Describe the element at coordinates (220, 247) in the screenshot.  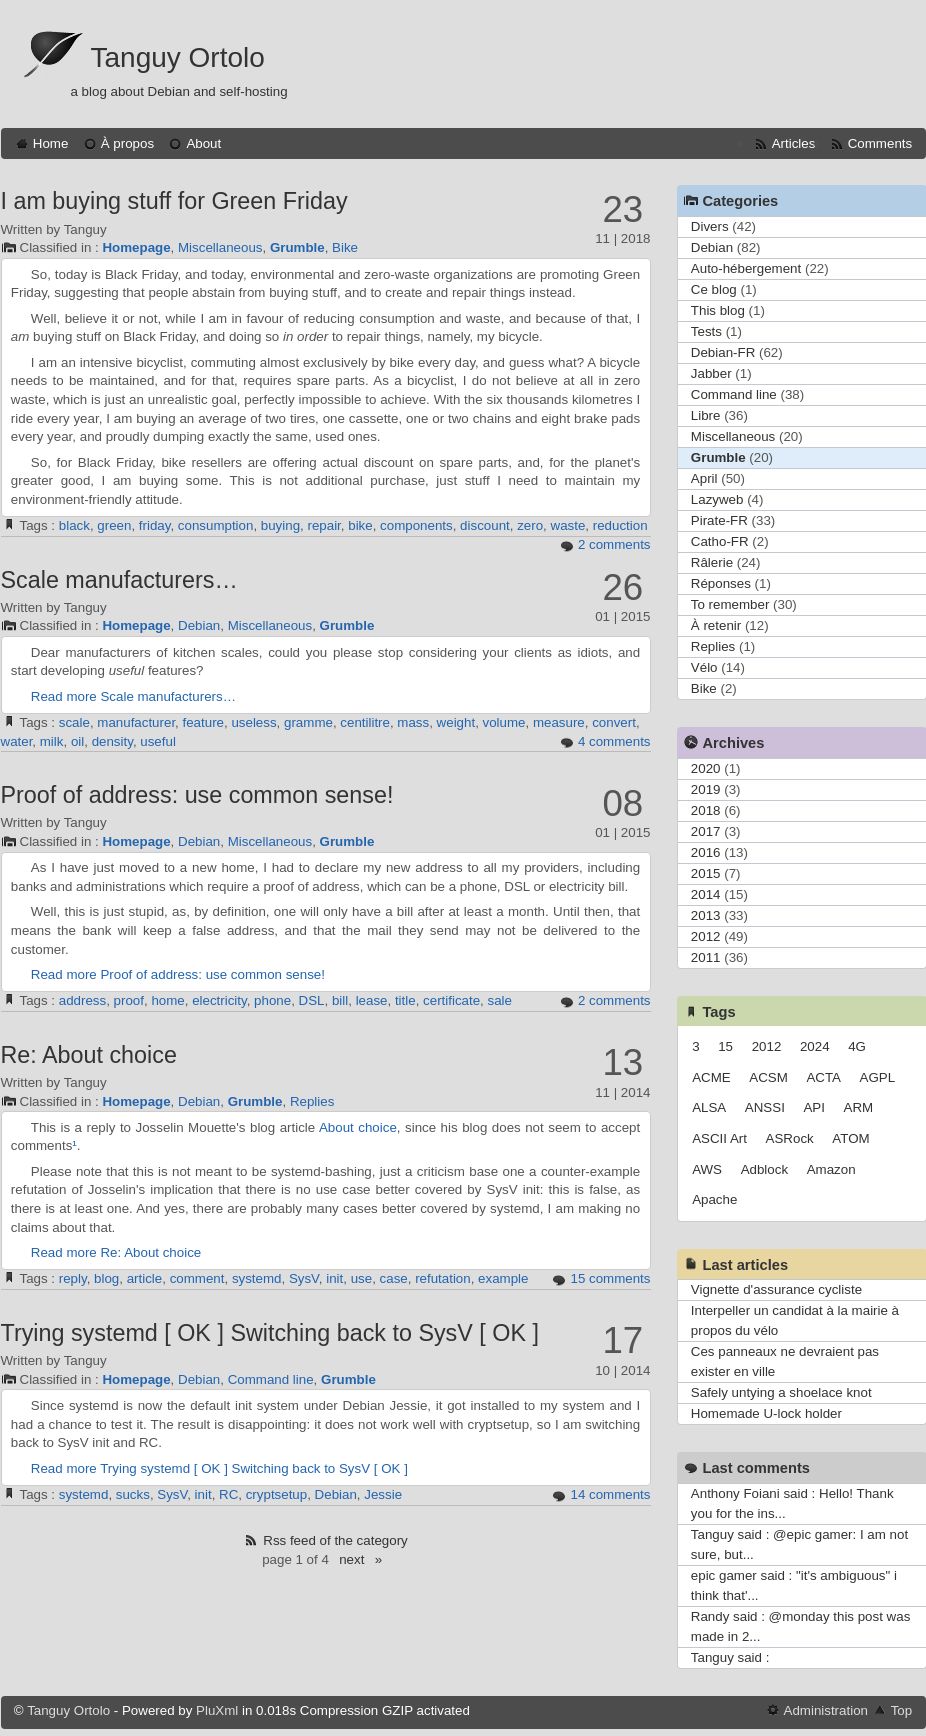
I see `Miscellaneous` at that location.